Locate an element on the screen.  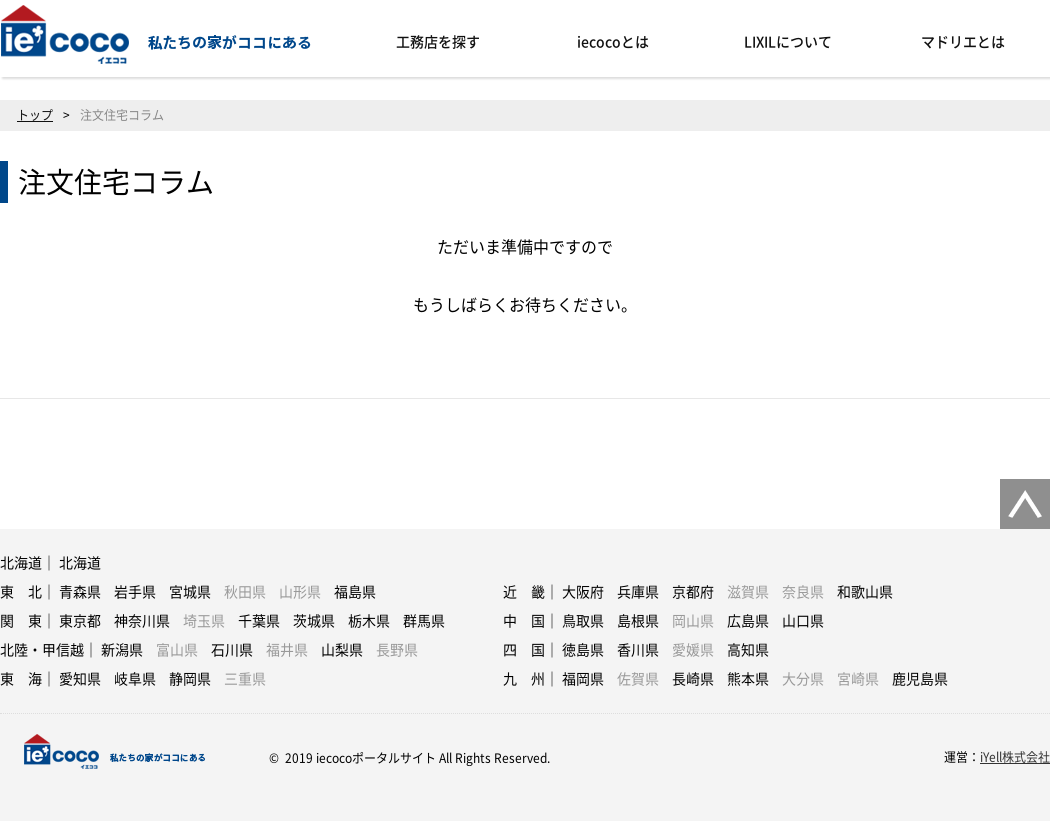
岐阜県 is located at coordinates (135, 679).